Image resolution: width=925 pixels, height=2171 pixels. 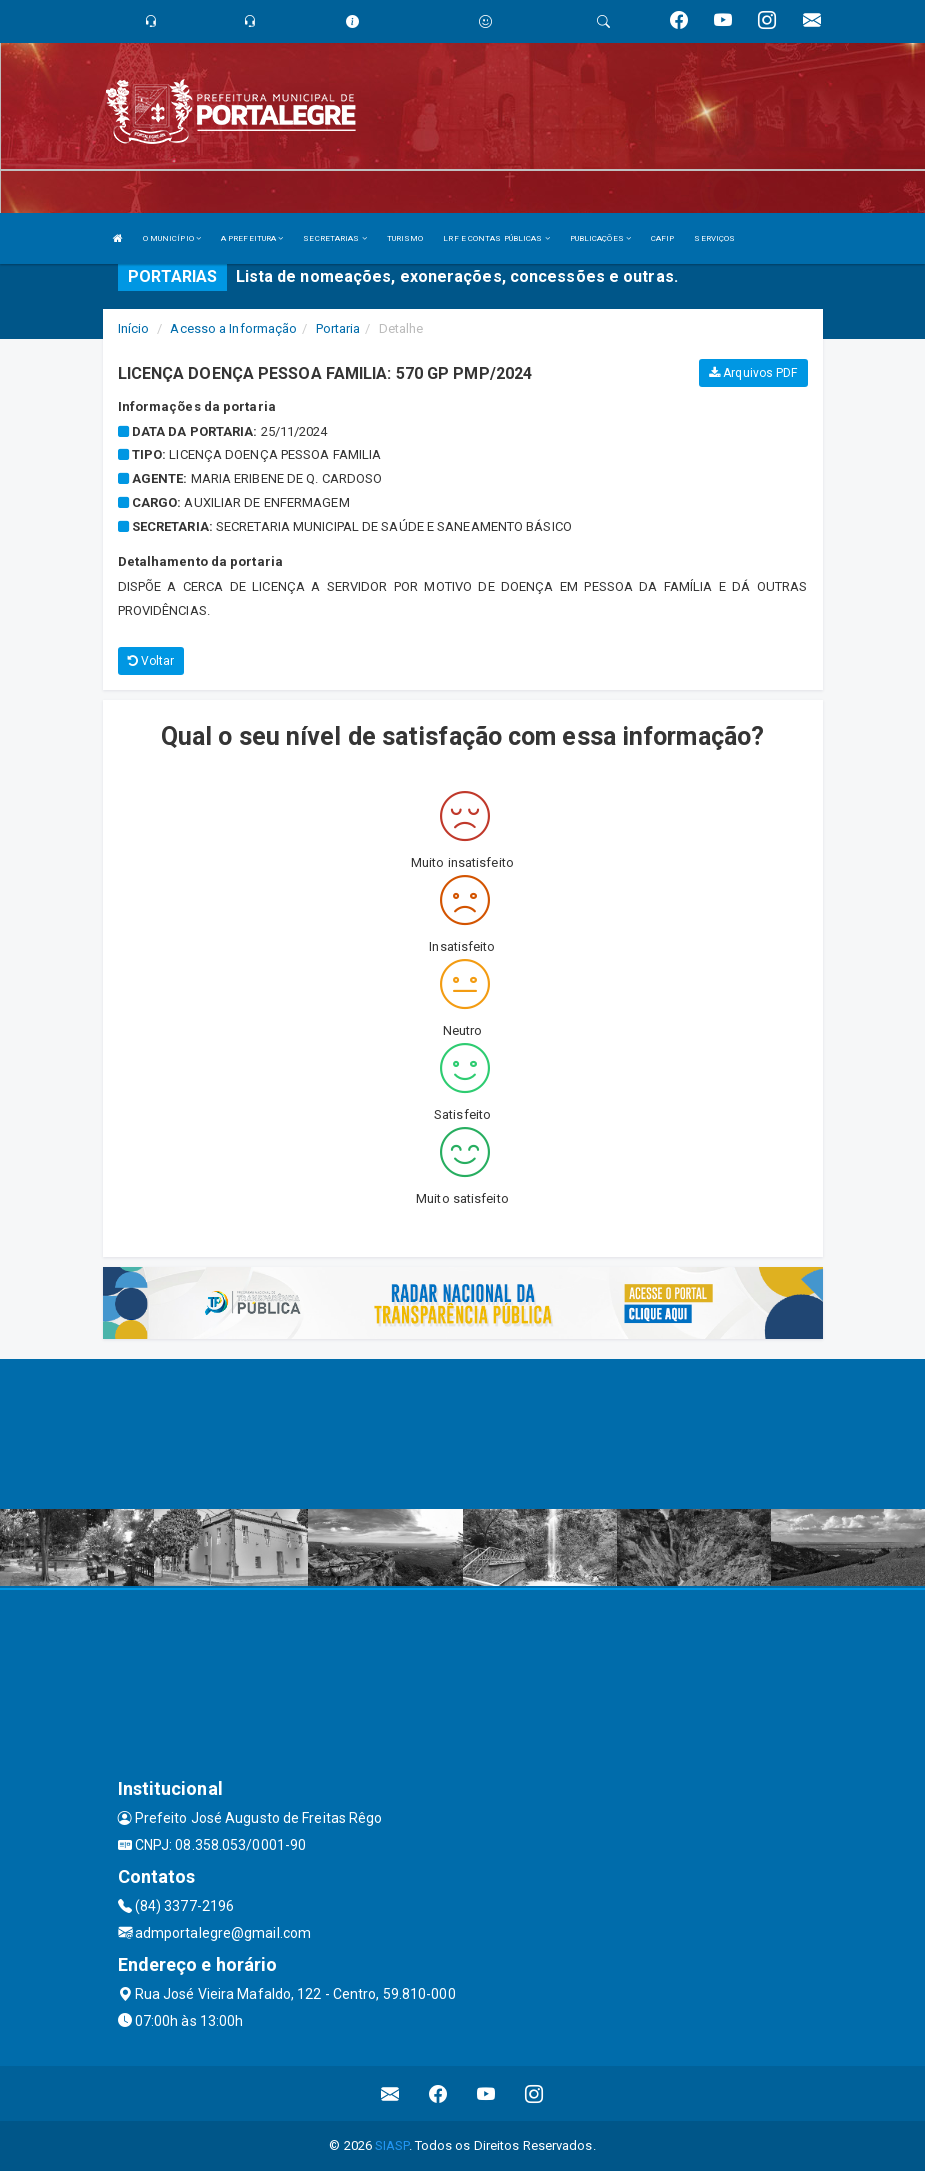 What do you see at coordinates (134, 328) in the screenshot?
I see `Início` at bounding box center [134, 328].